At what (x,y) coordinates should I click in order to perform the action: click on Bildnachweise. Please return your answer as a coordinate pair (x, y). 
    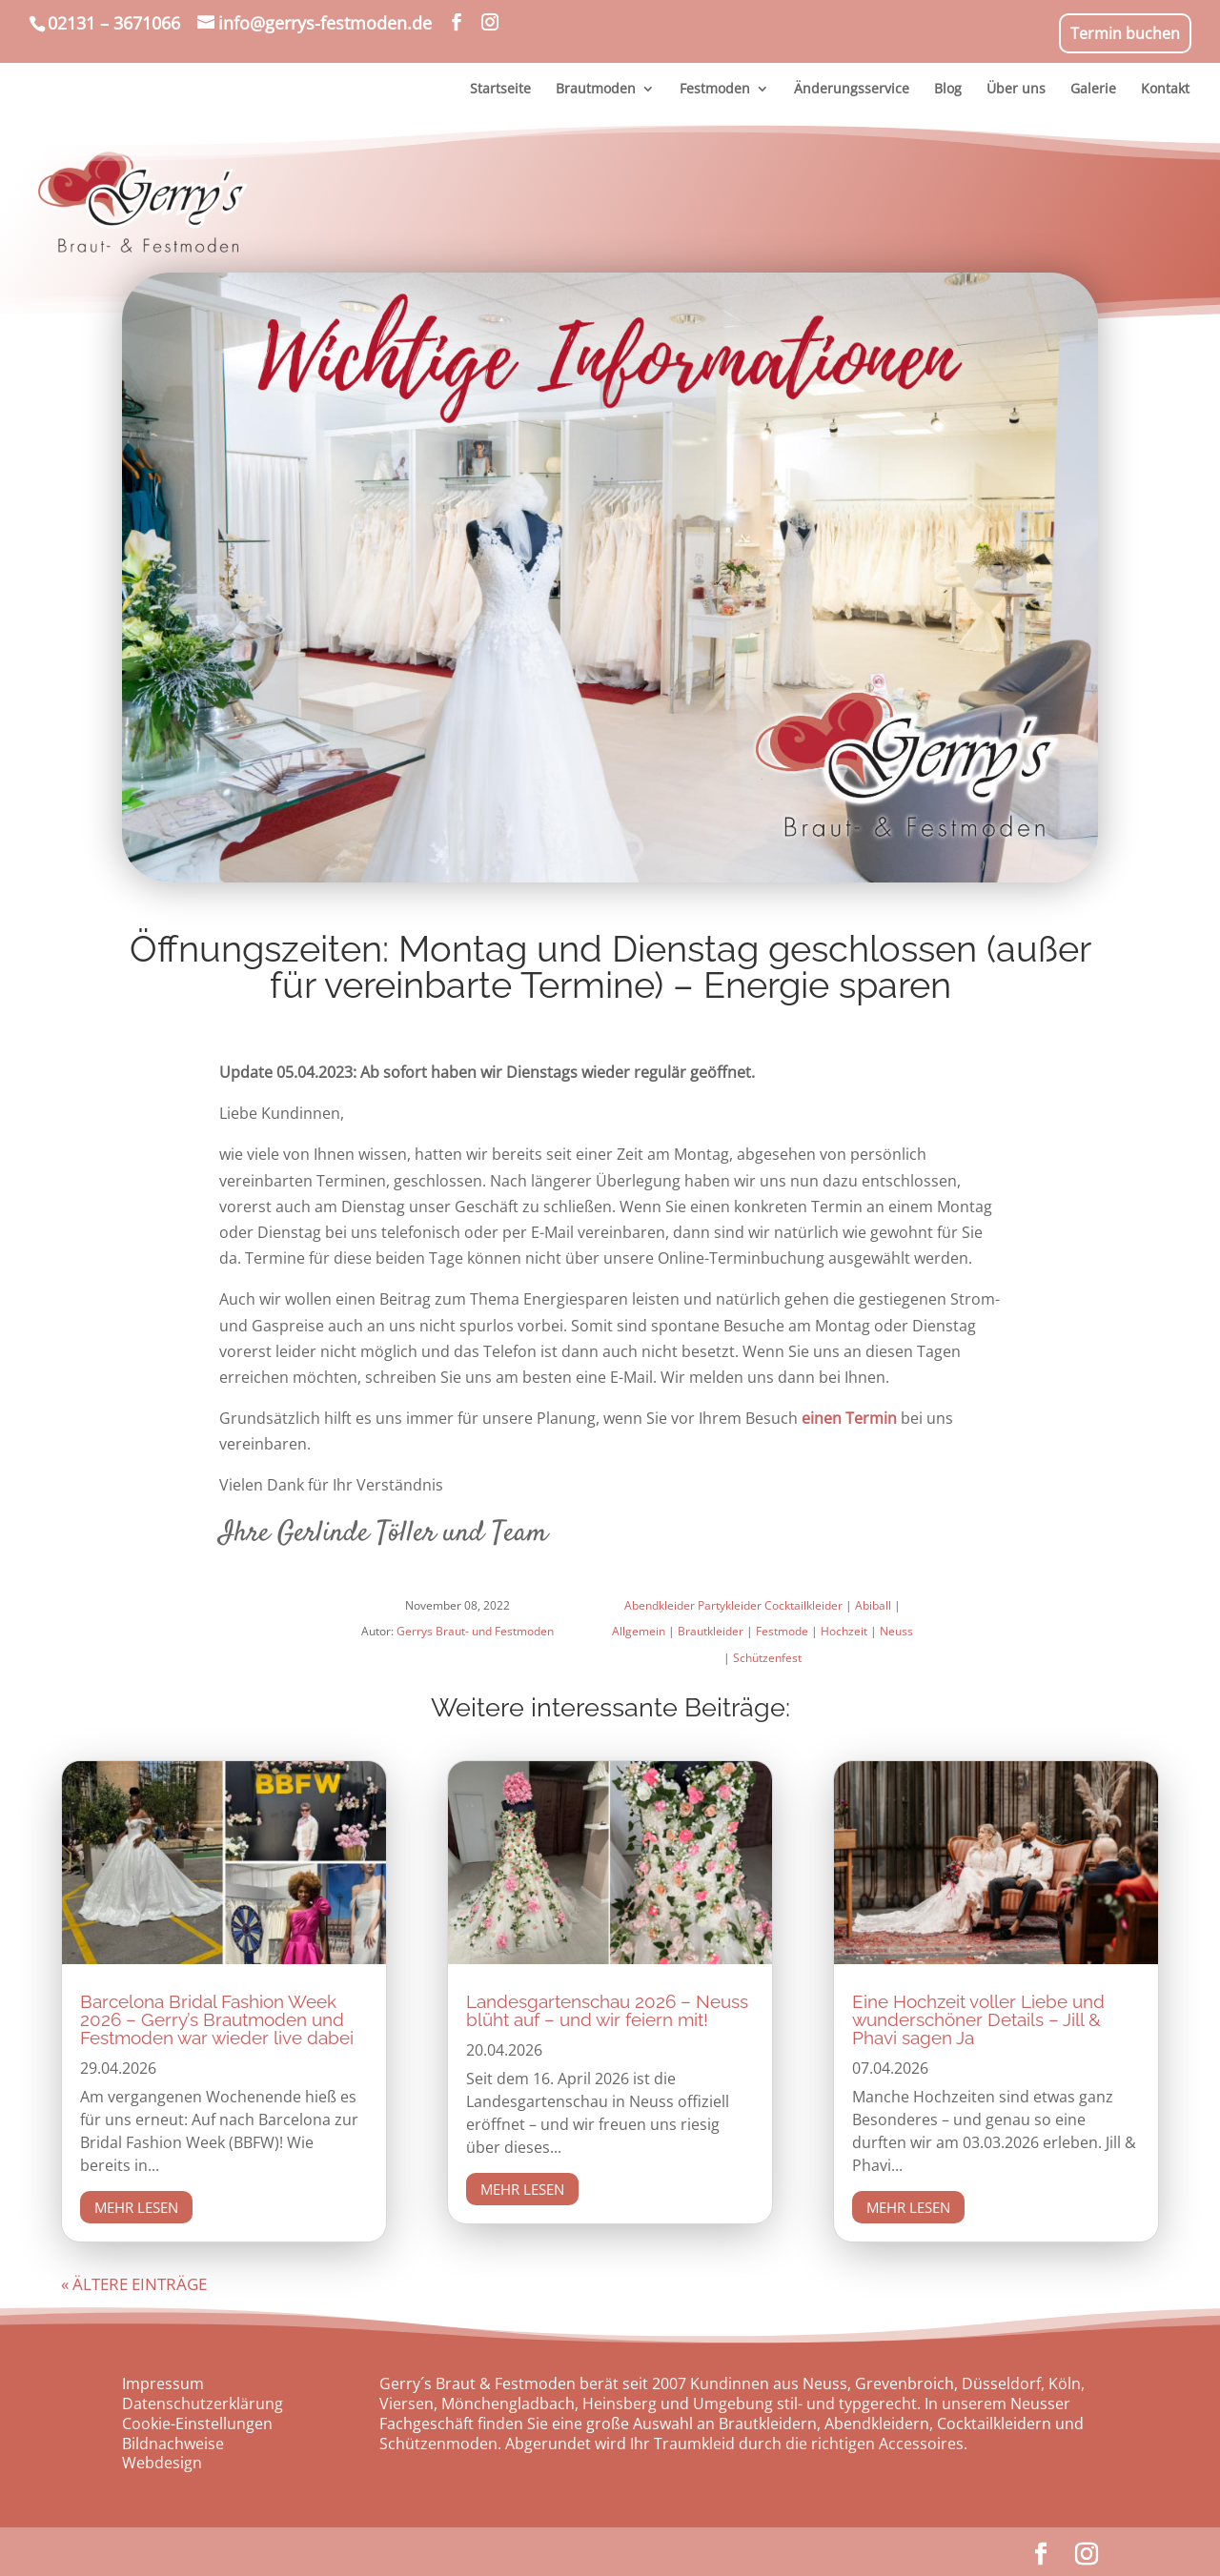
    Looking at the image, I should click on (173, 2443).